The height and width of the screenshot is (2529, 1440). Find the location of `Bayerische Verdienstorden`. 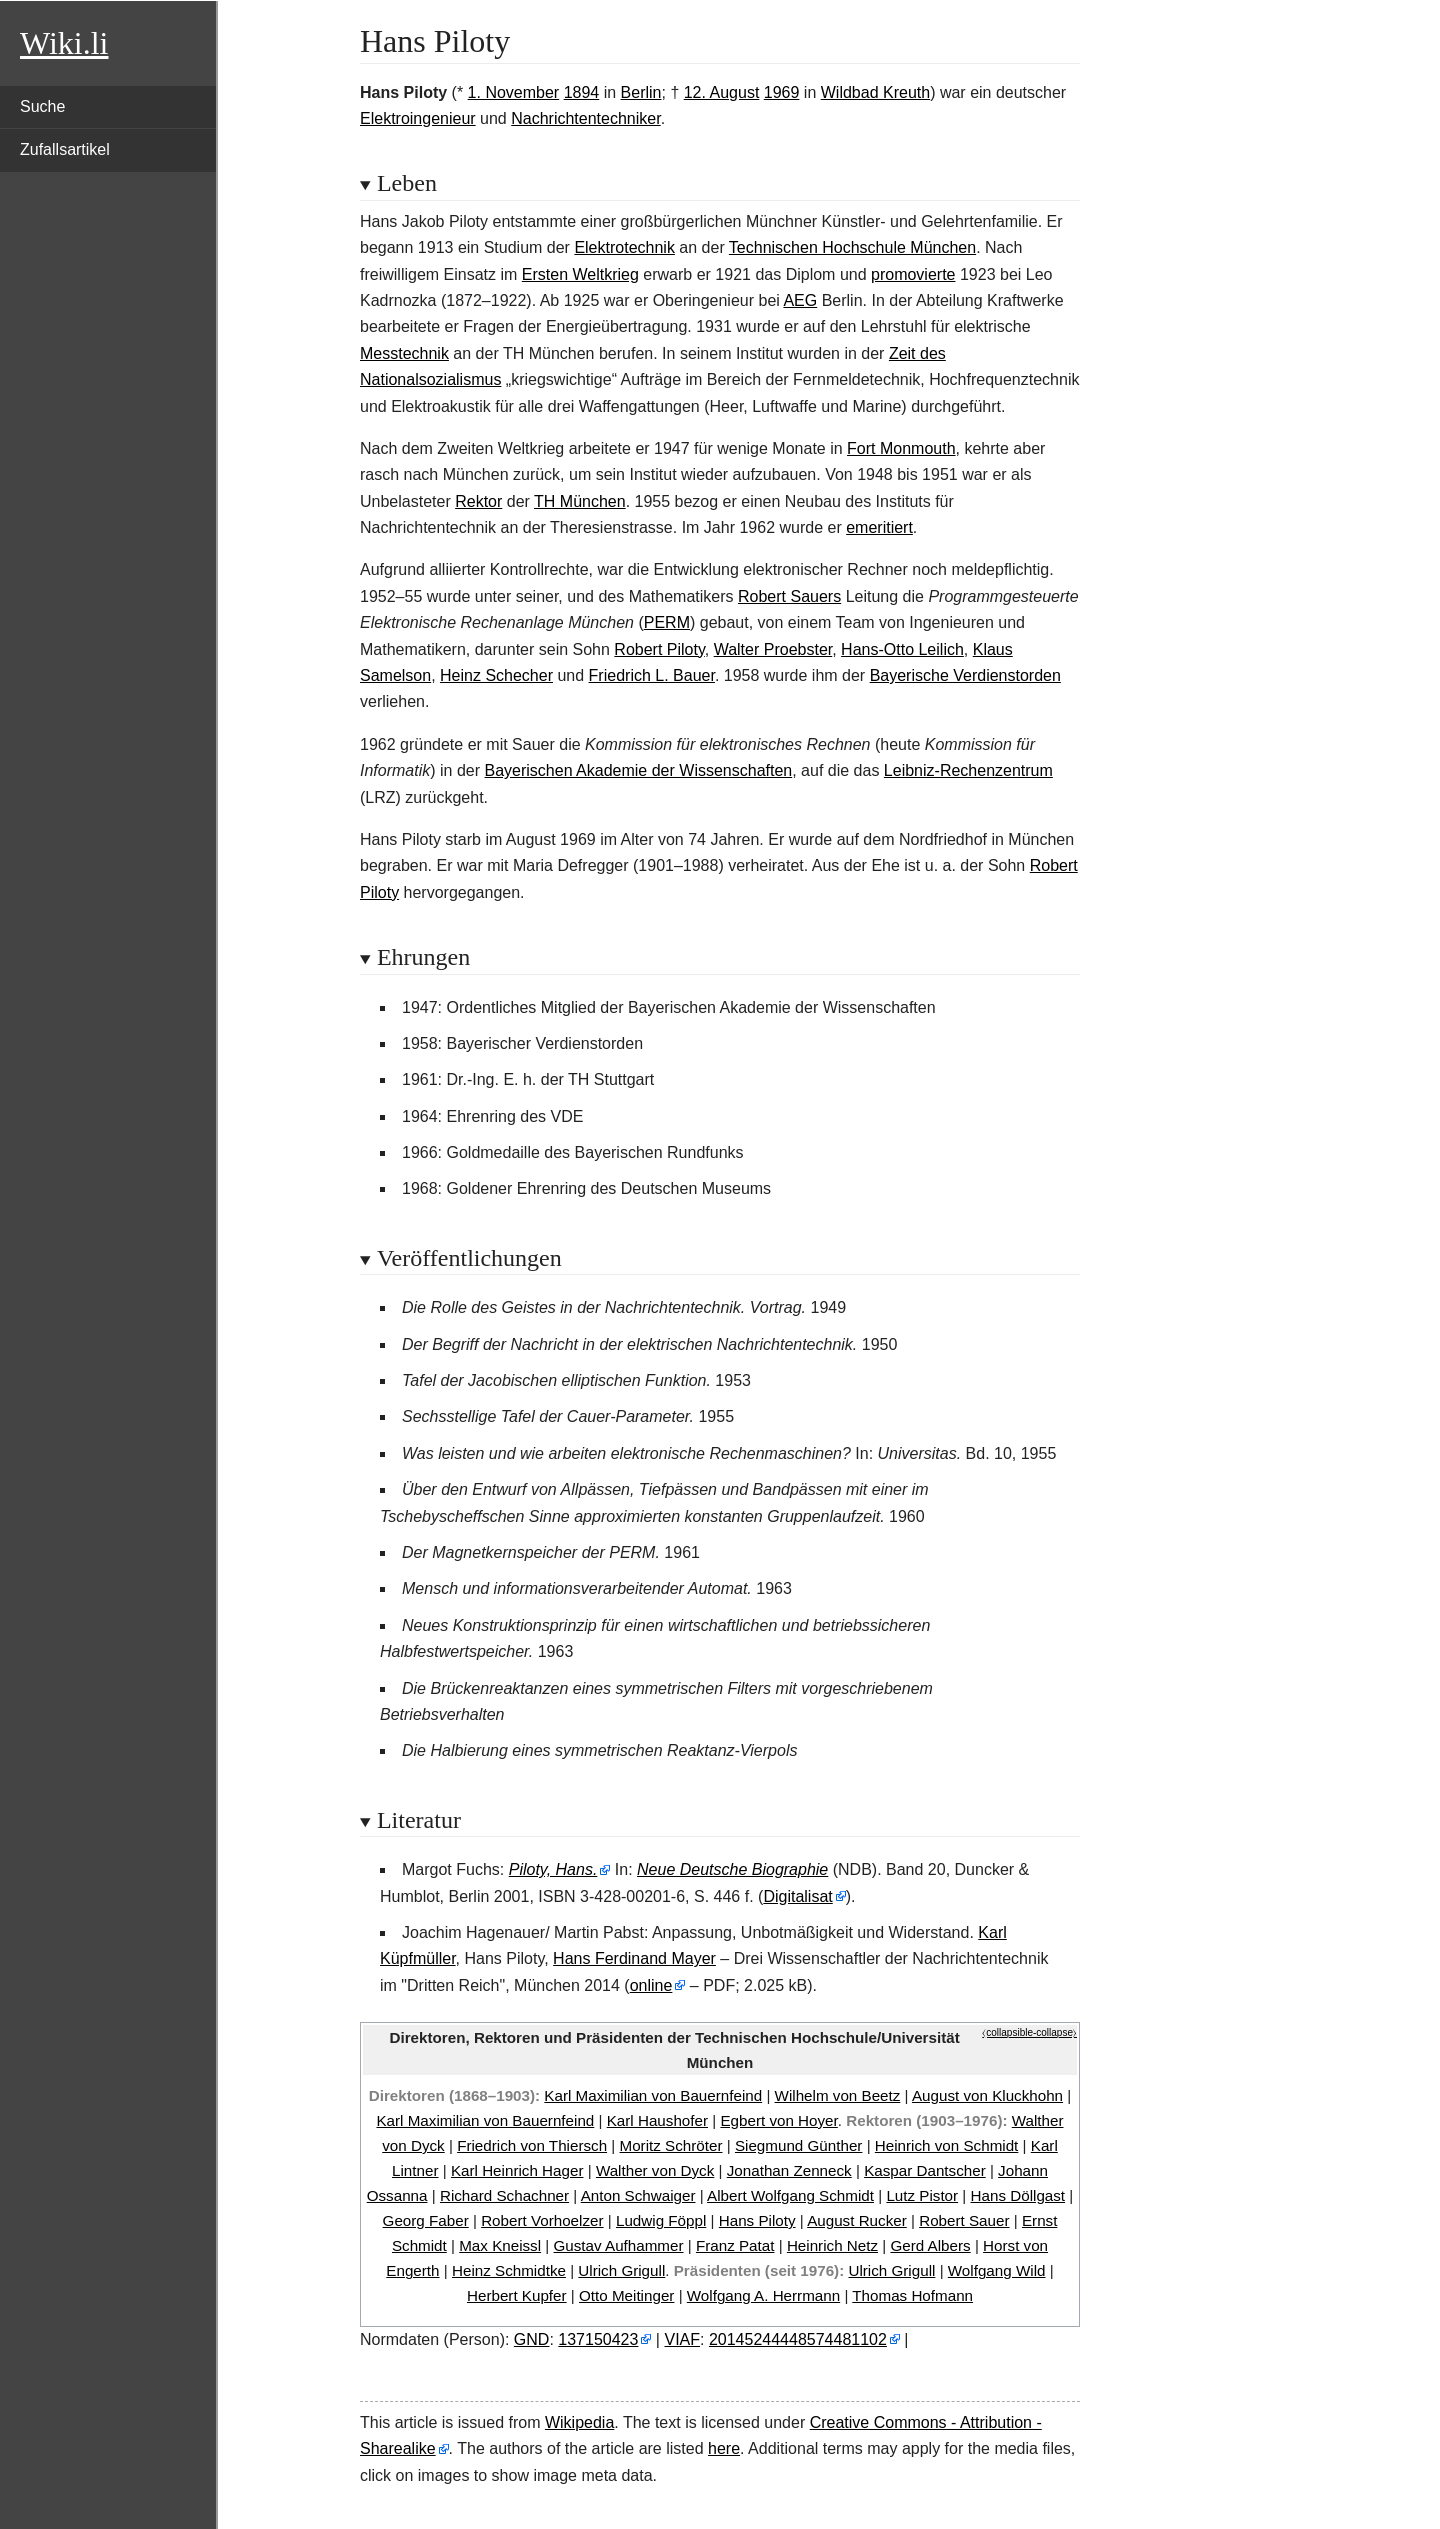

Bayerische Verdienstorden is located at coordinates (965, 675).